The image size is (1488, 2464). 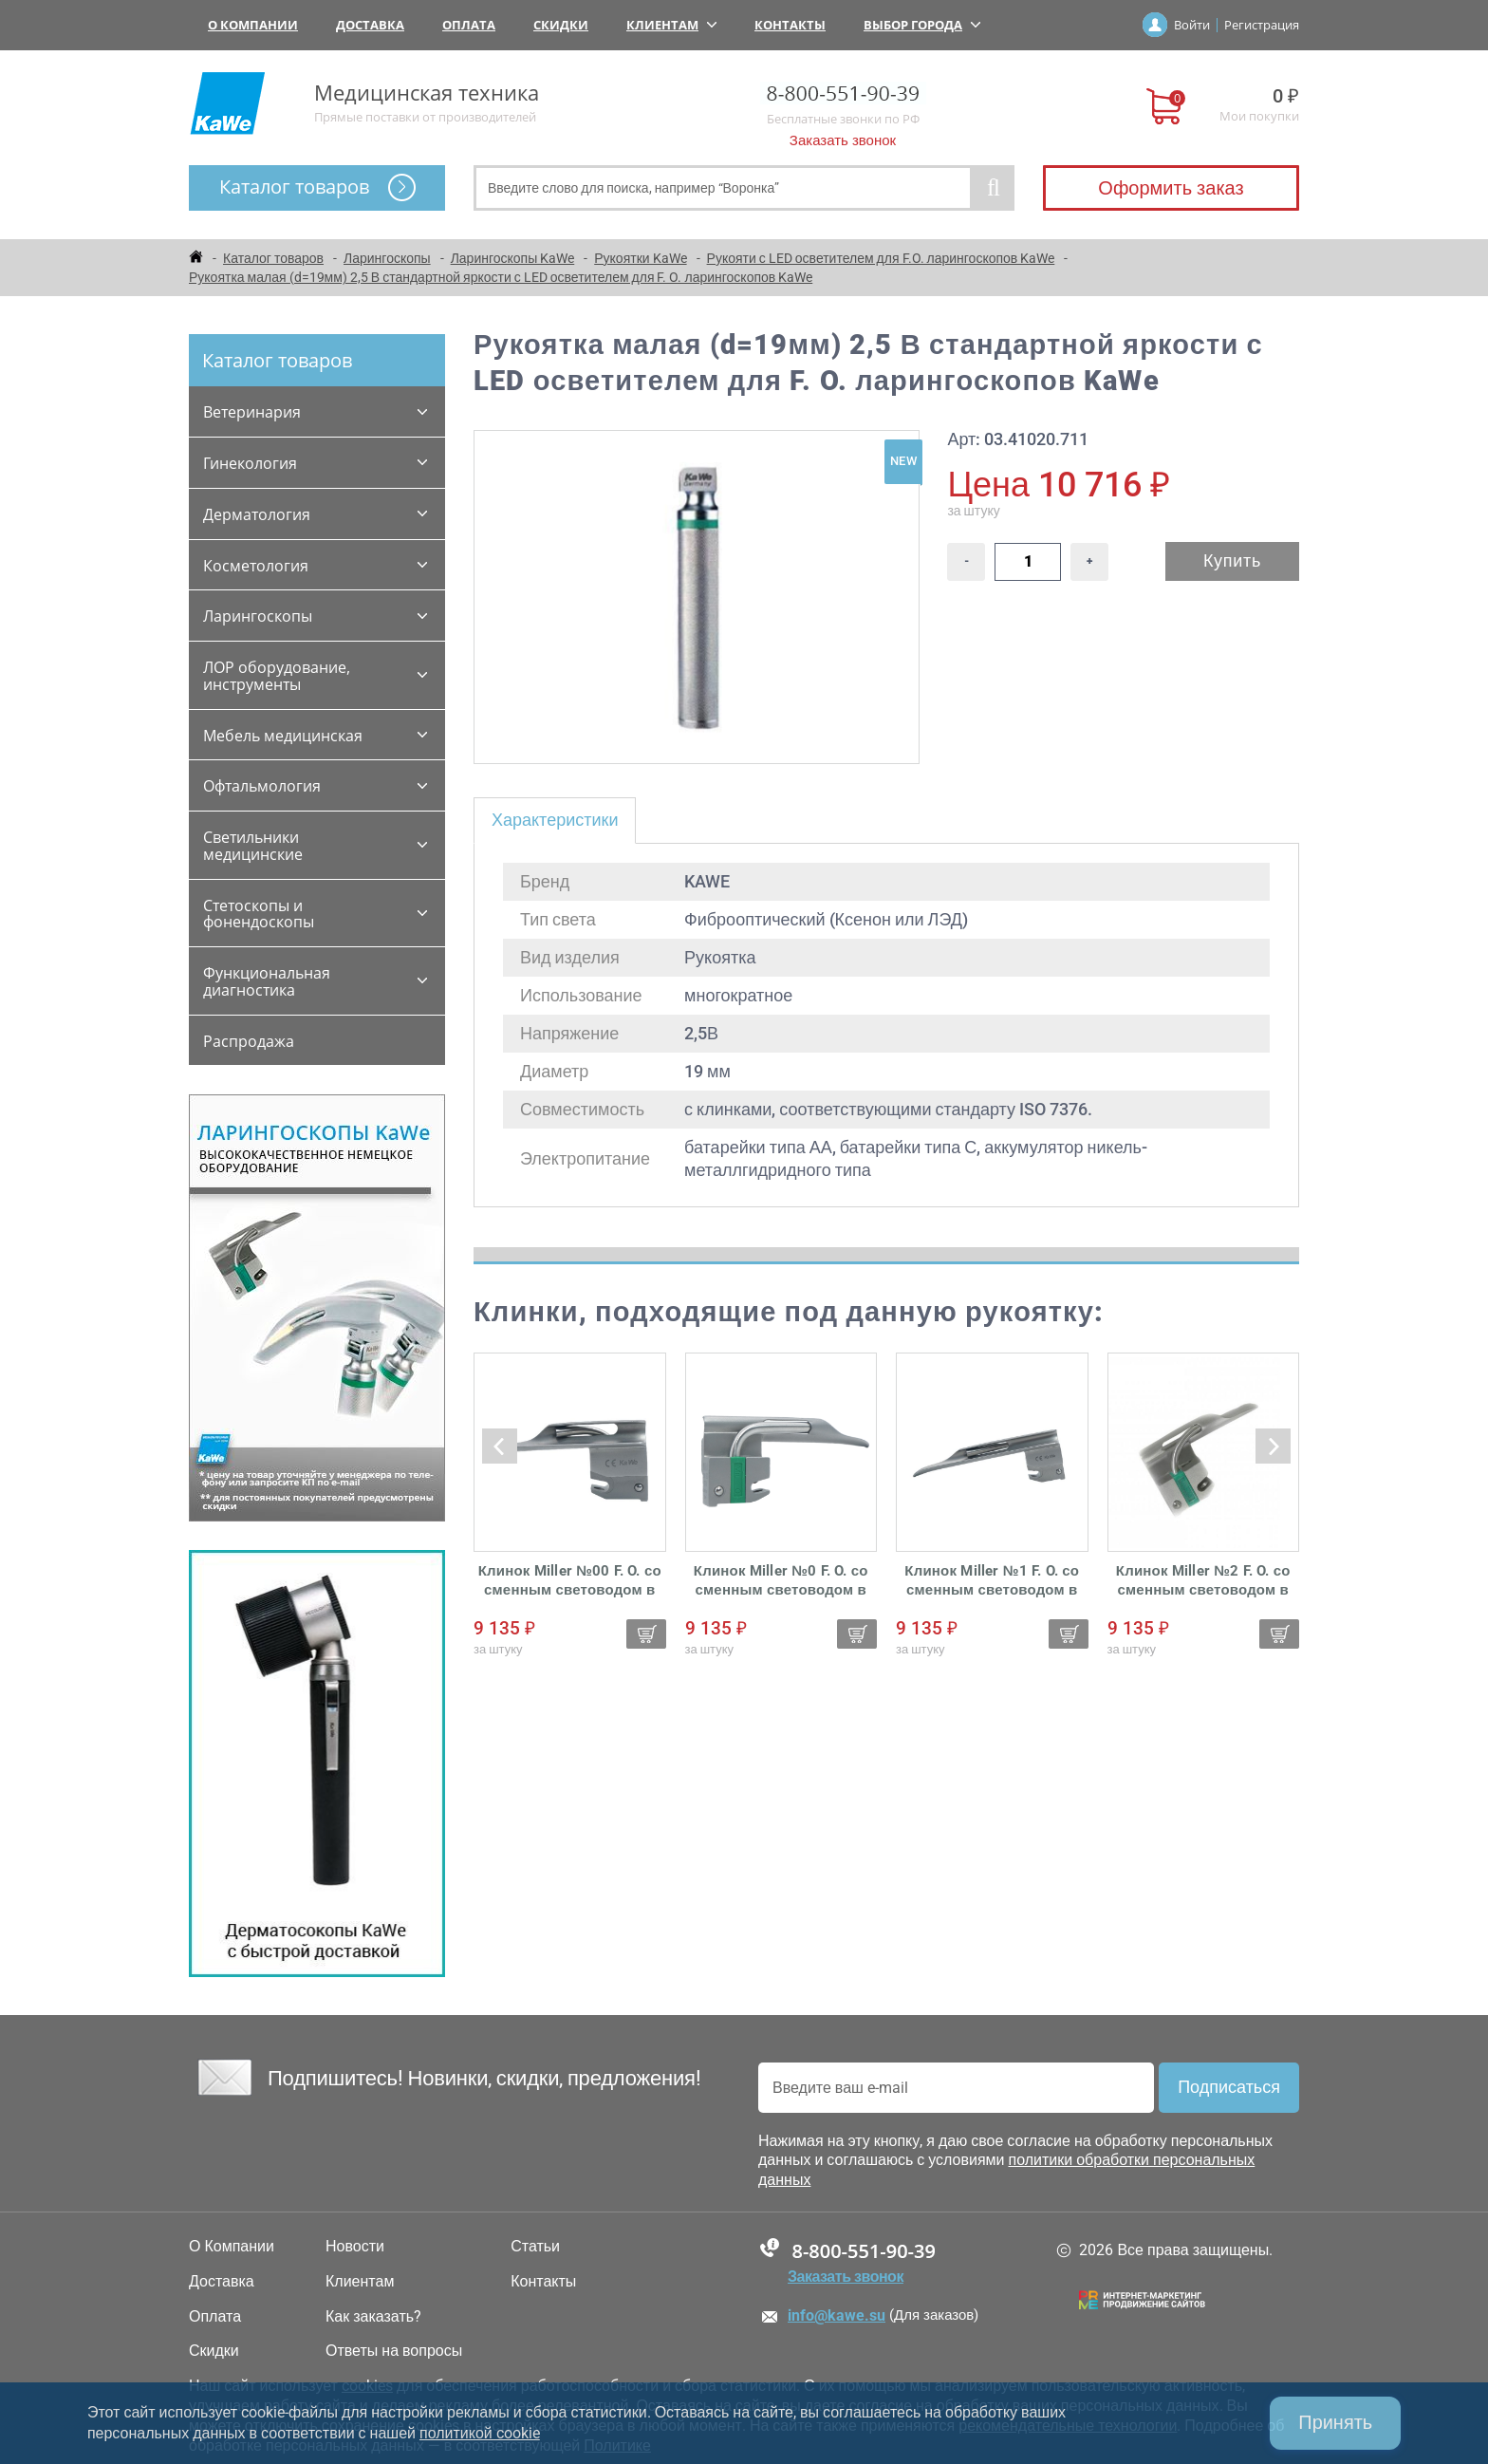 I want to click on Как заказать?, so click(x=373, y=2316).